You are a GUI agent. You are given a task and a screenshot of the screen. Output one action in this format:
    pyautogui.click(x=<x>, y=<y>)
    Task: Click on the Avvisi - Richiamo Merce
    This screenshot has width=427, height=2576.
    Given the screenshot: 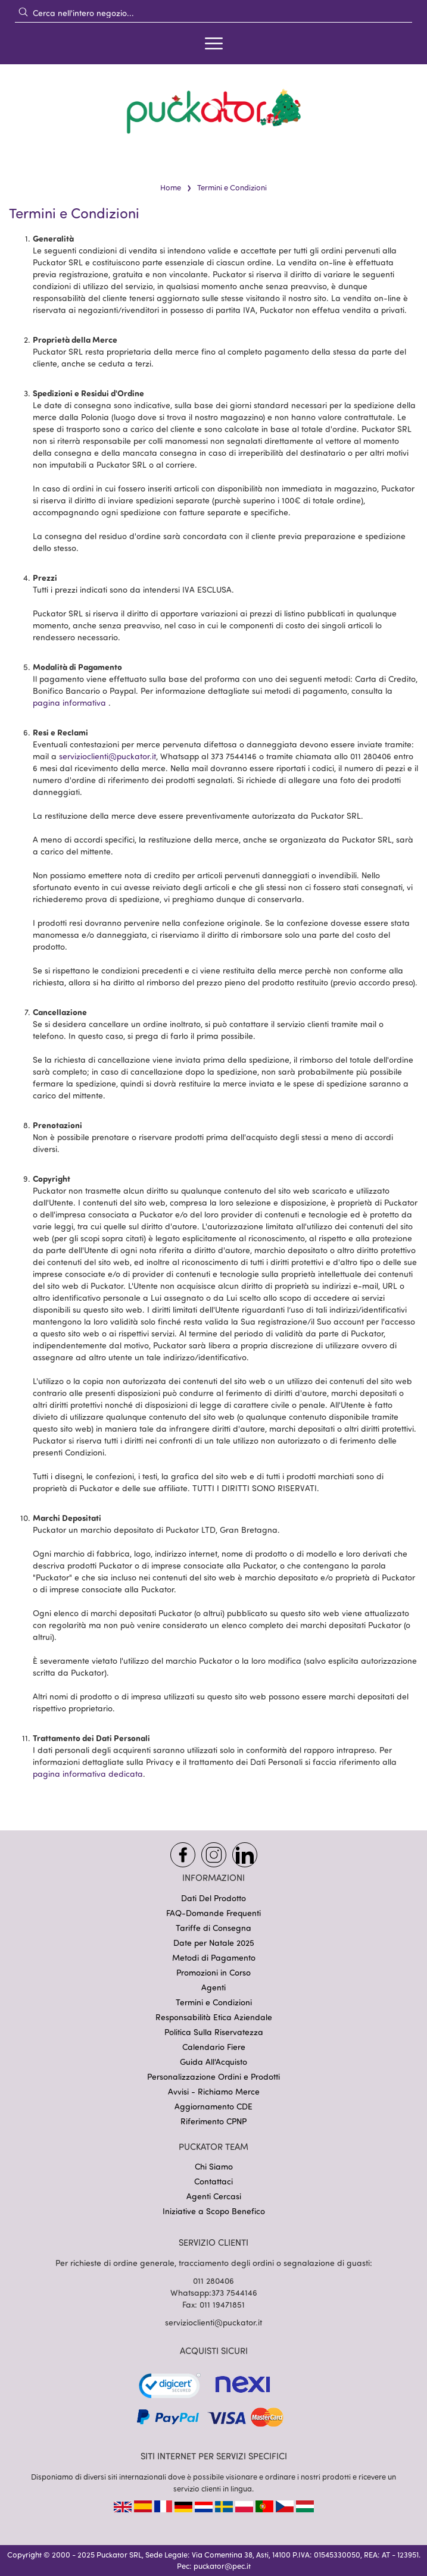 What is the action you would take?
    pyautogui.click(x=214, y=2091)
    